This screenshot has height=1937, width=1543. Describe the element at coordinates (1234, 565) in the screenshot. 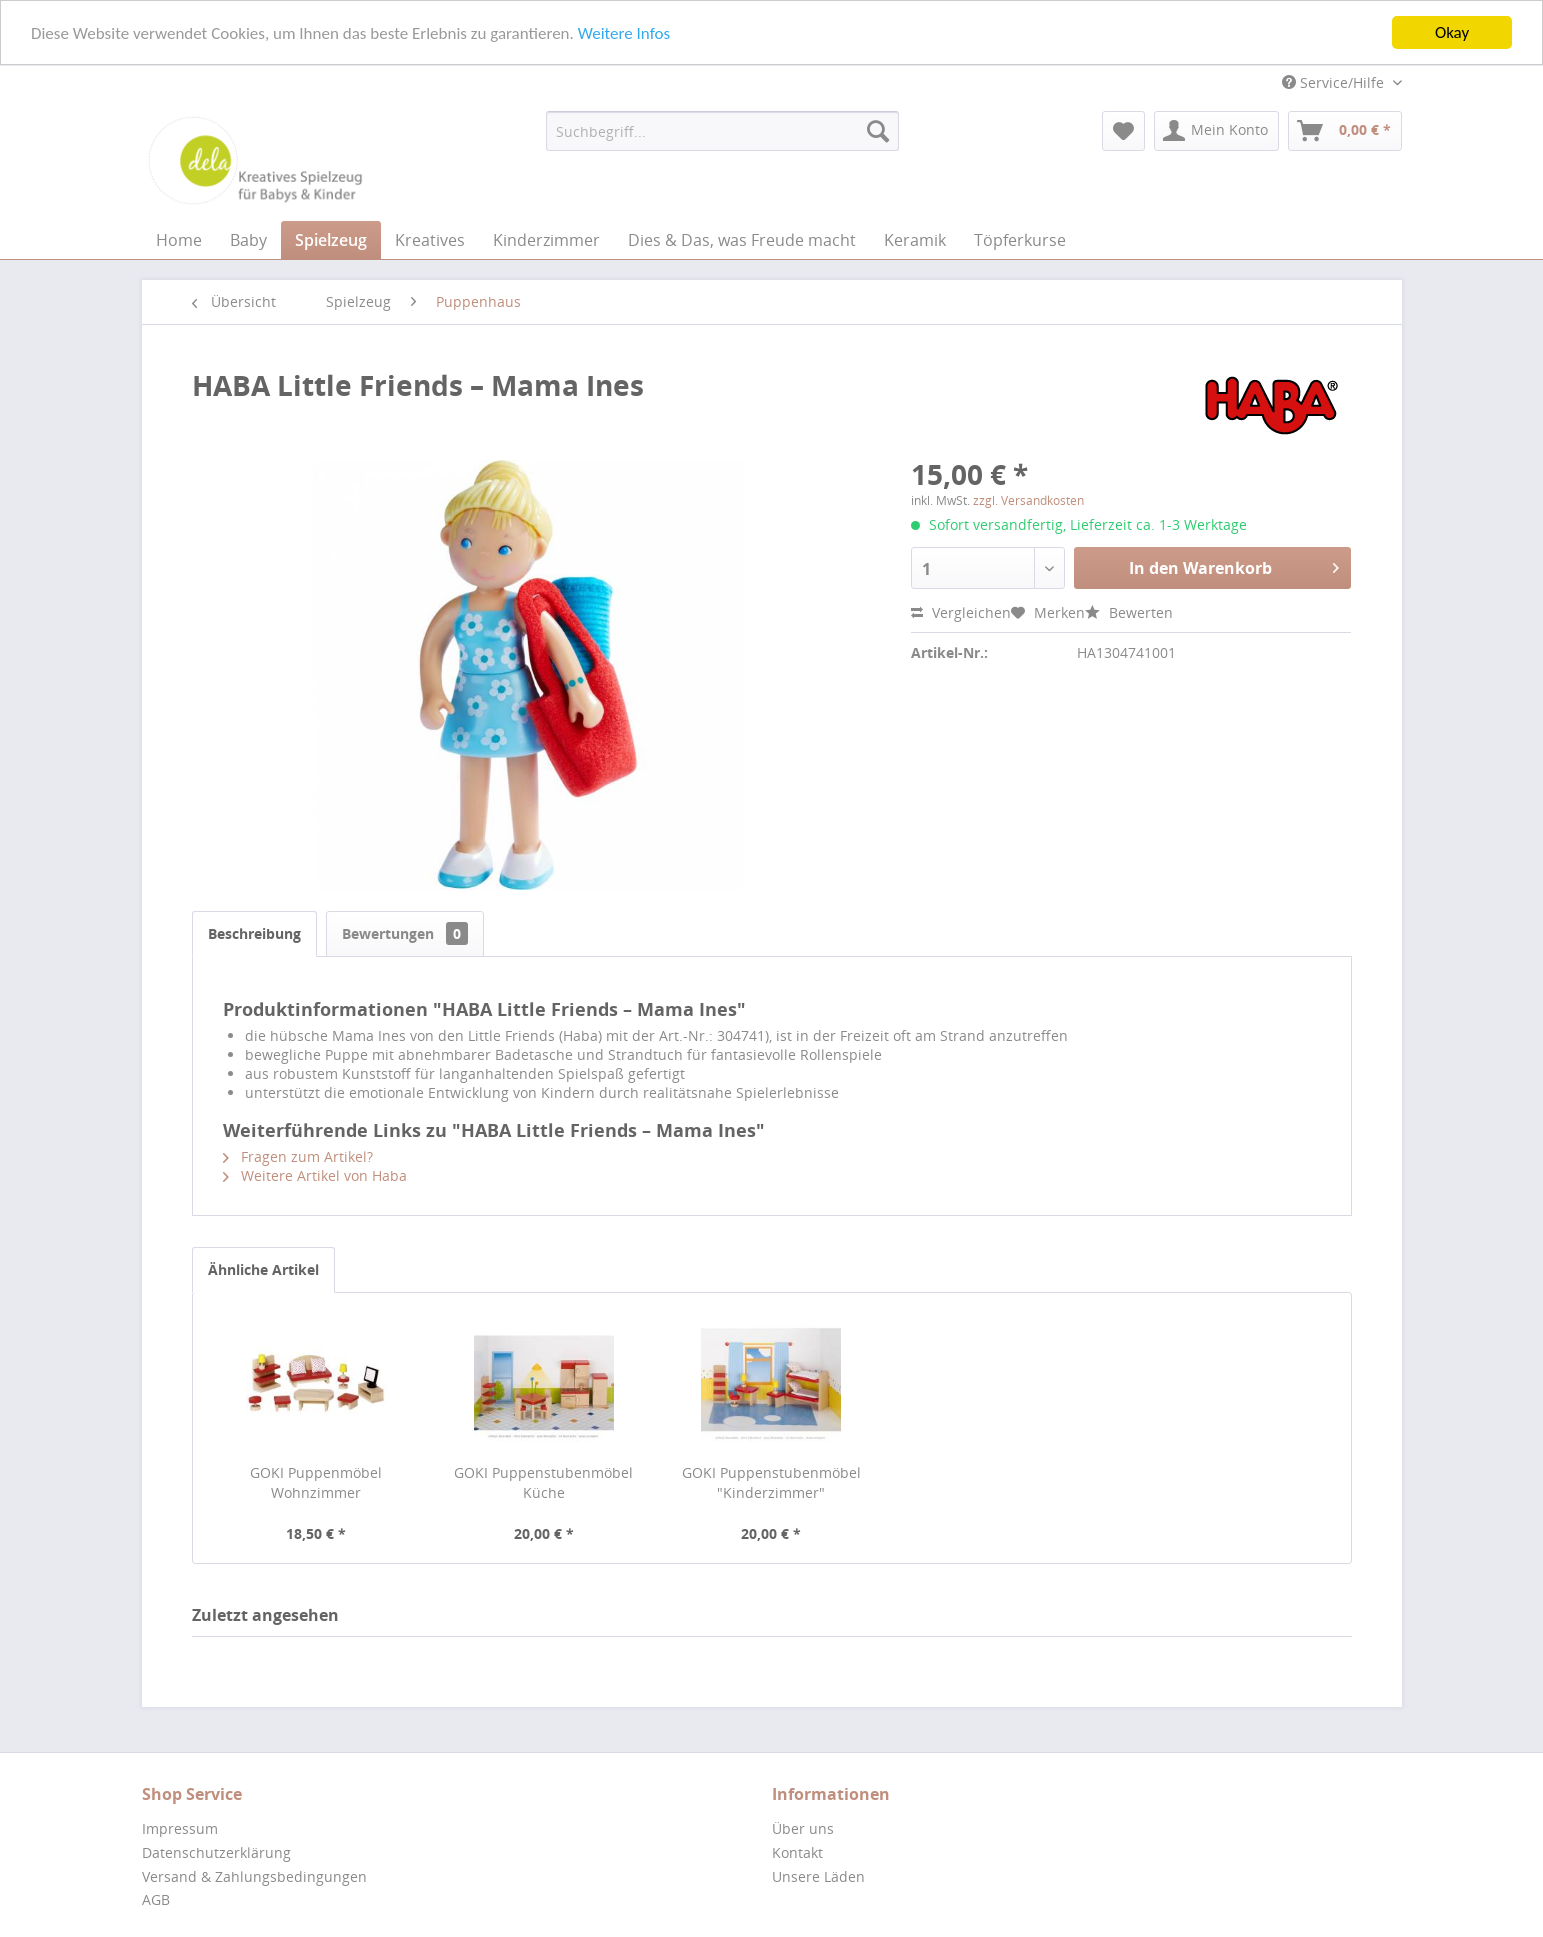

I see `In den Warenkorb` at that location.